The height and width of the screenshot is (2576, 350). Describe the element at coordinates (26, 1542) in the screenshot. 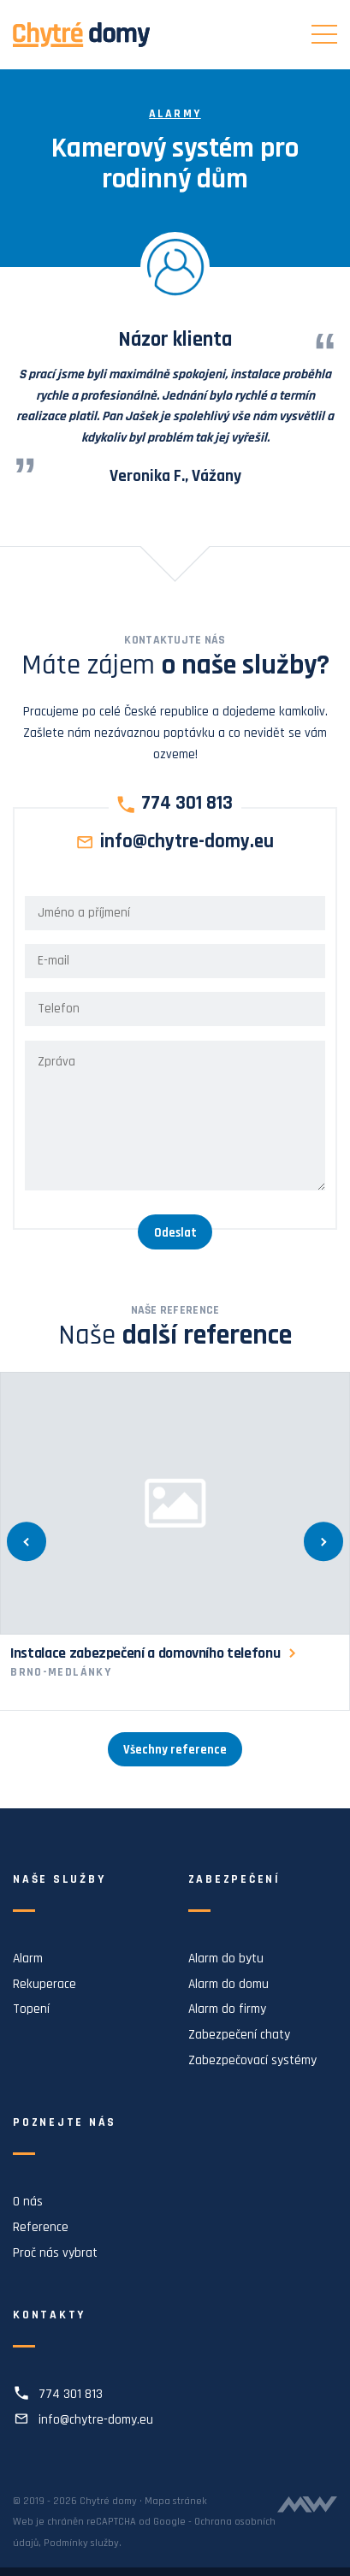

I see `[Předchozí]` at that location.